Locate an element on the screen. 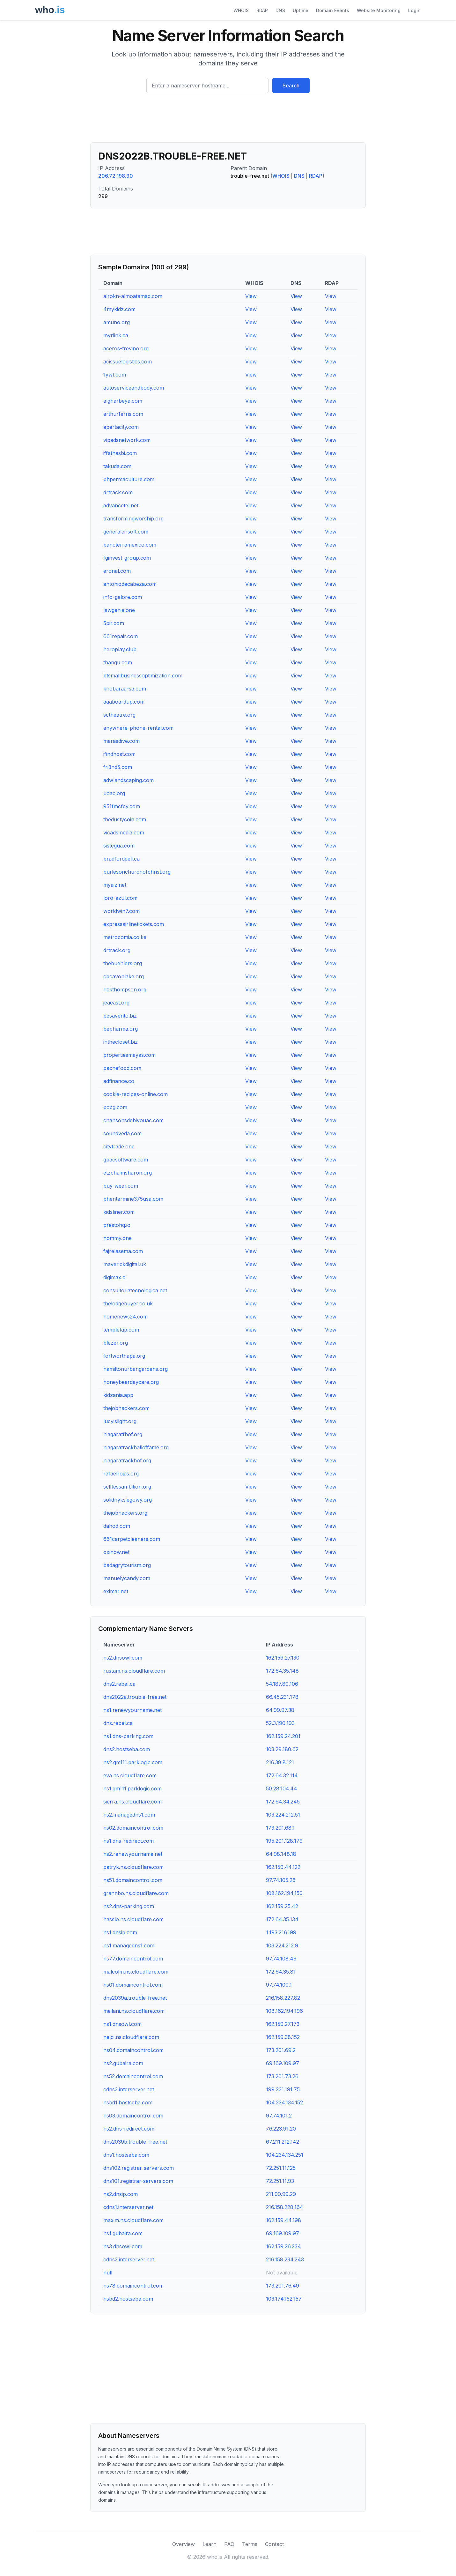 The height and width of the screenshot is (2576, 456). manuelycandy.com is located at coordinates (126, 1578).